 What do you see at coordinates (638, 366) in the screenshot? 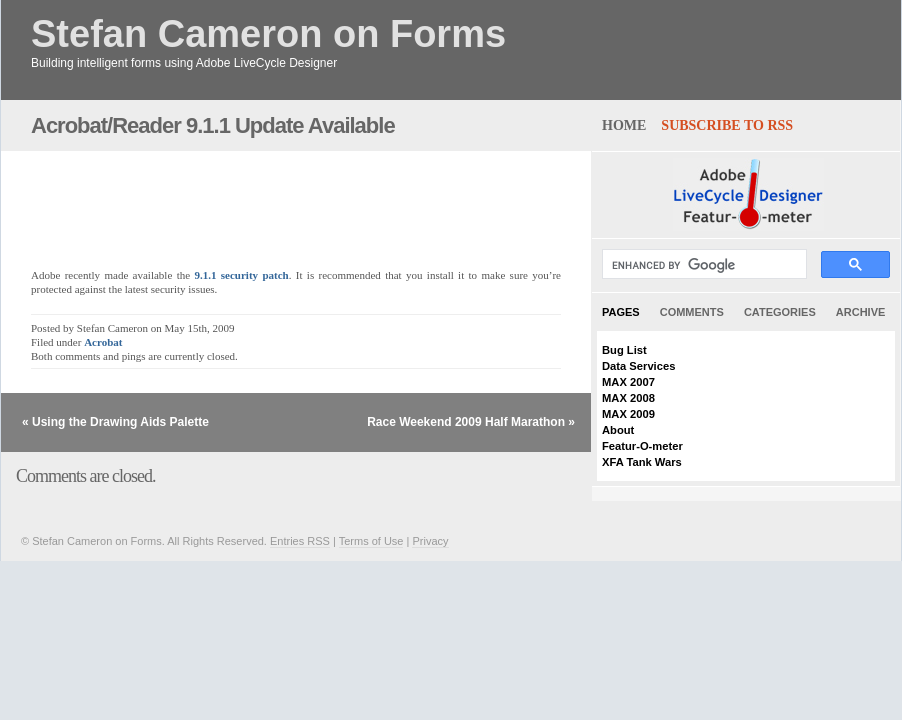
I see `Data Services` at bounding box center [638, 366].